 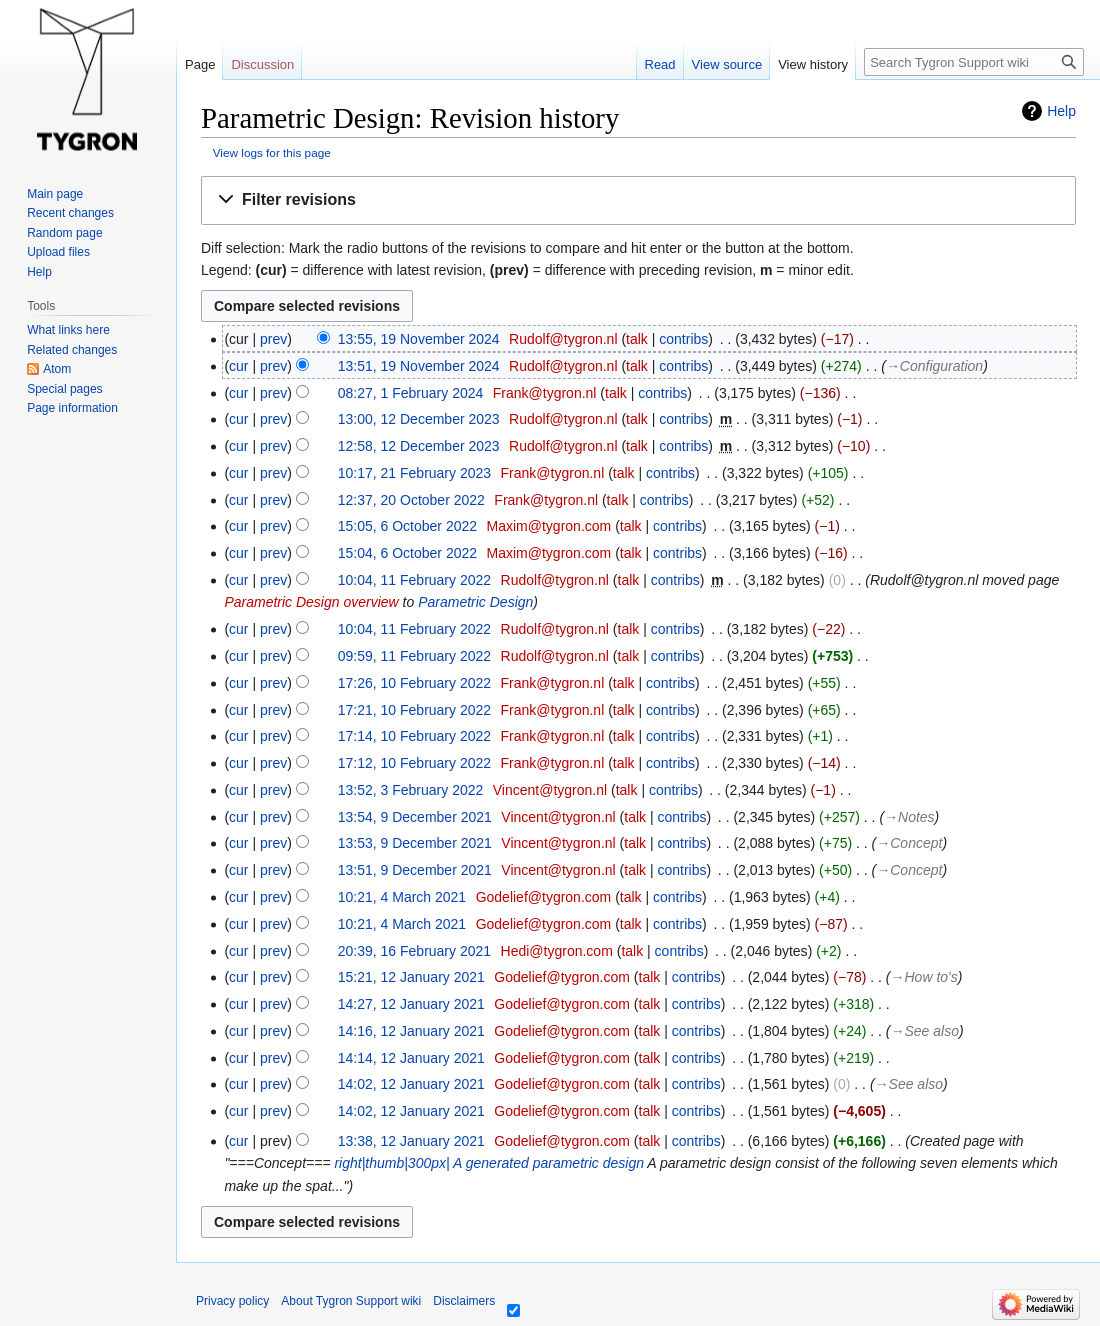 I want to click on 13:38, 12 January 2021, so click(x=411, y=1141).